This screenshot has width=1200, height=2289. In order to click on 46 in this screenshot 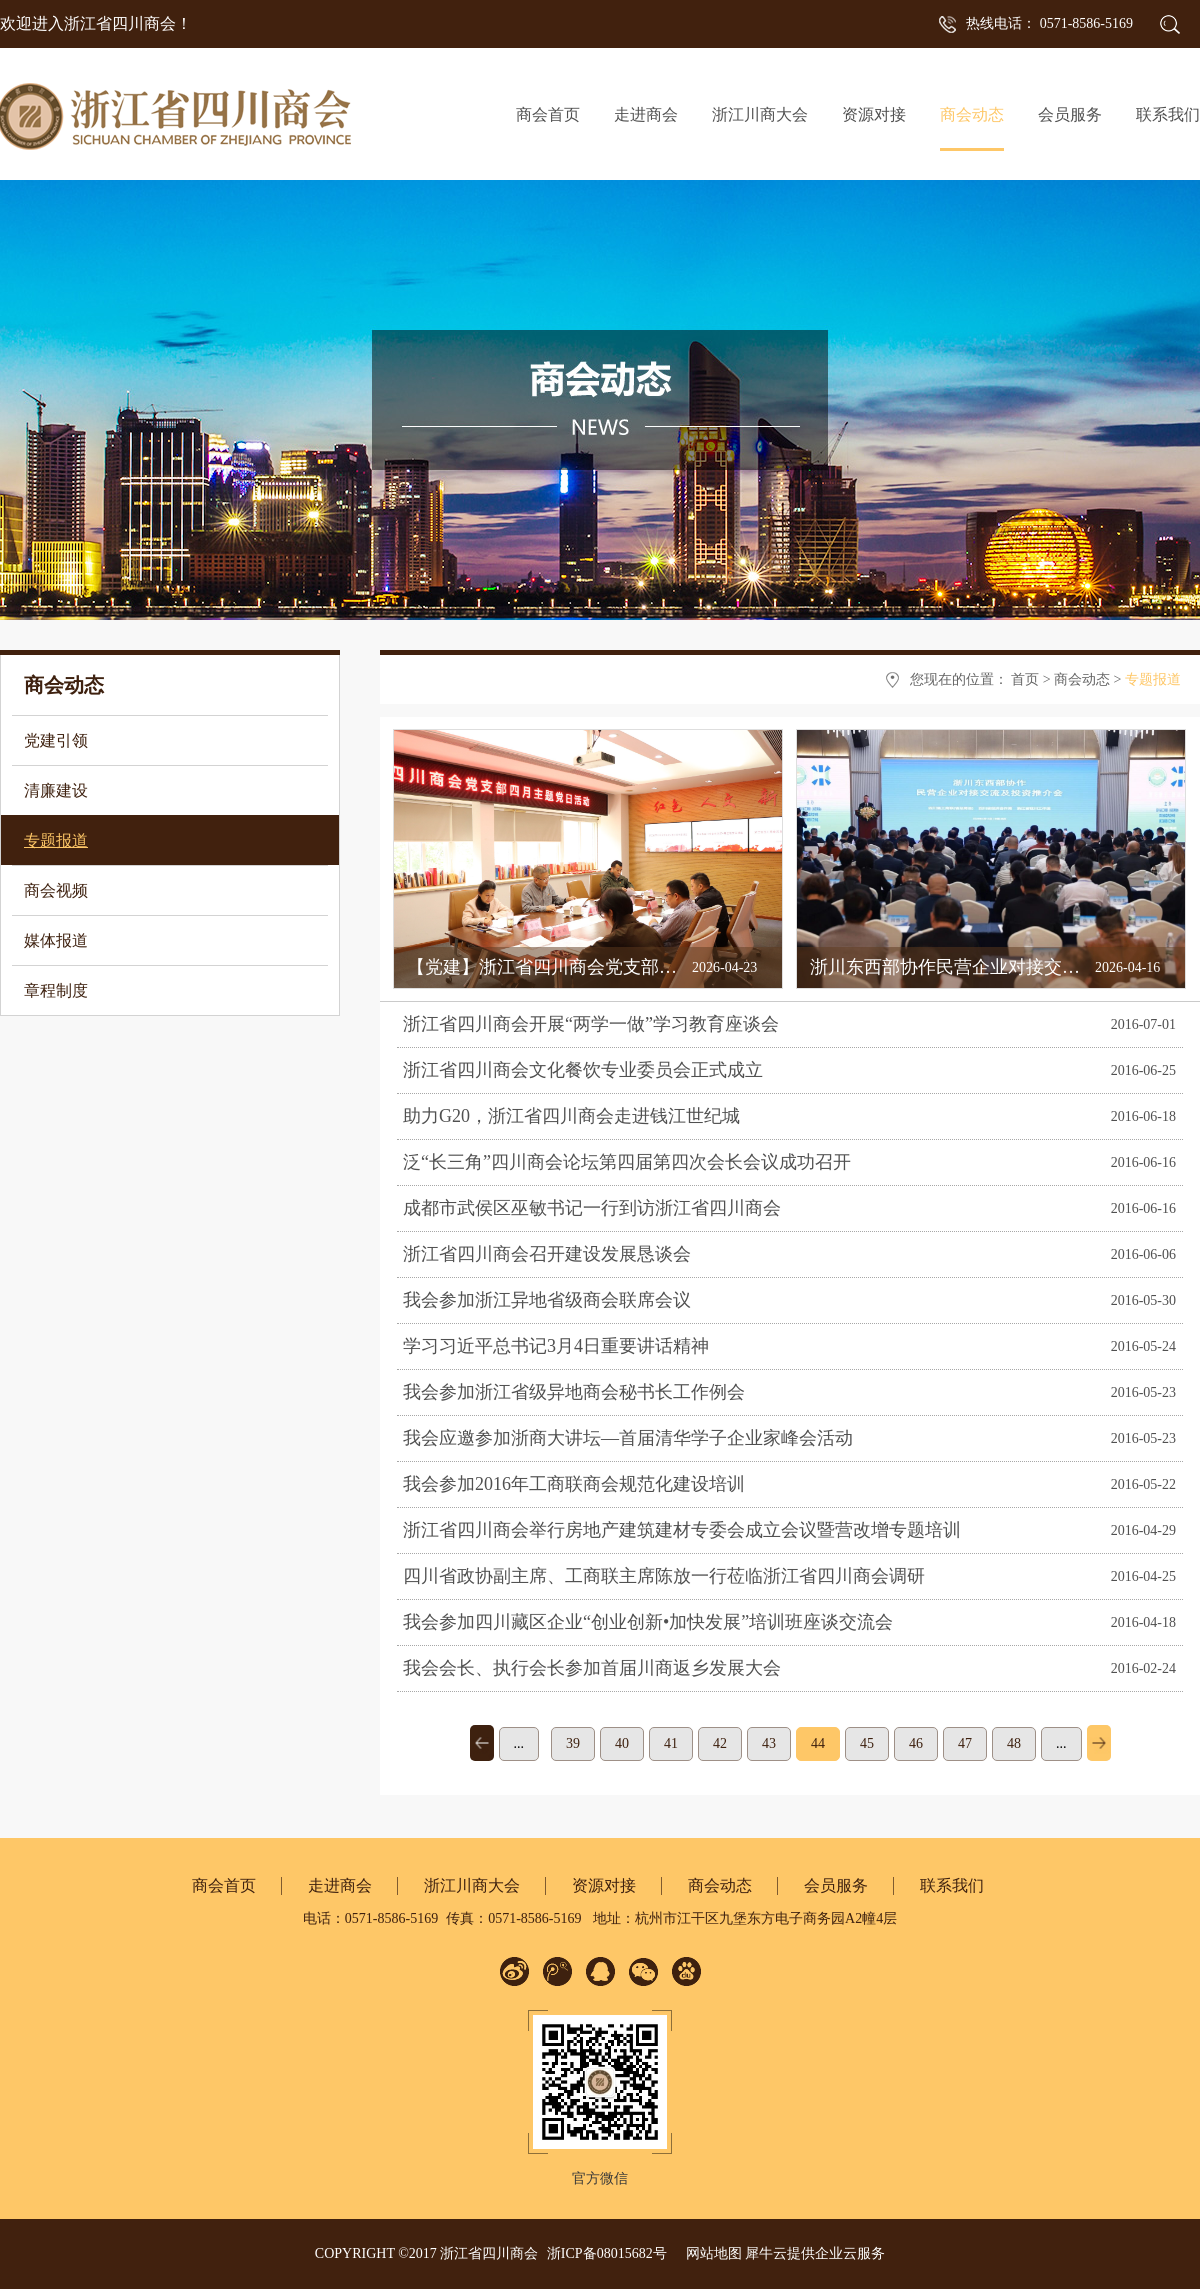, I will do `click(916, 1743)`.